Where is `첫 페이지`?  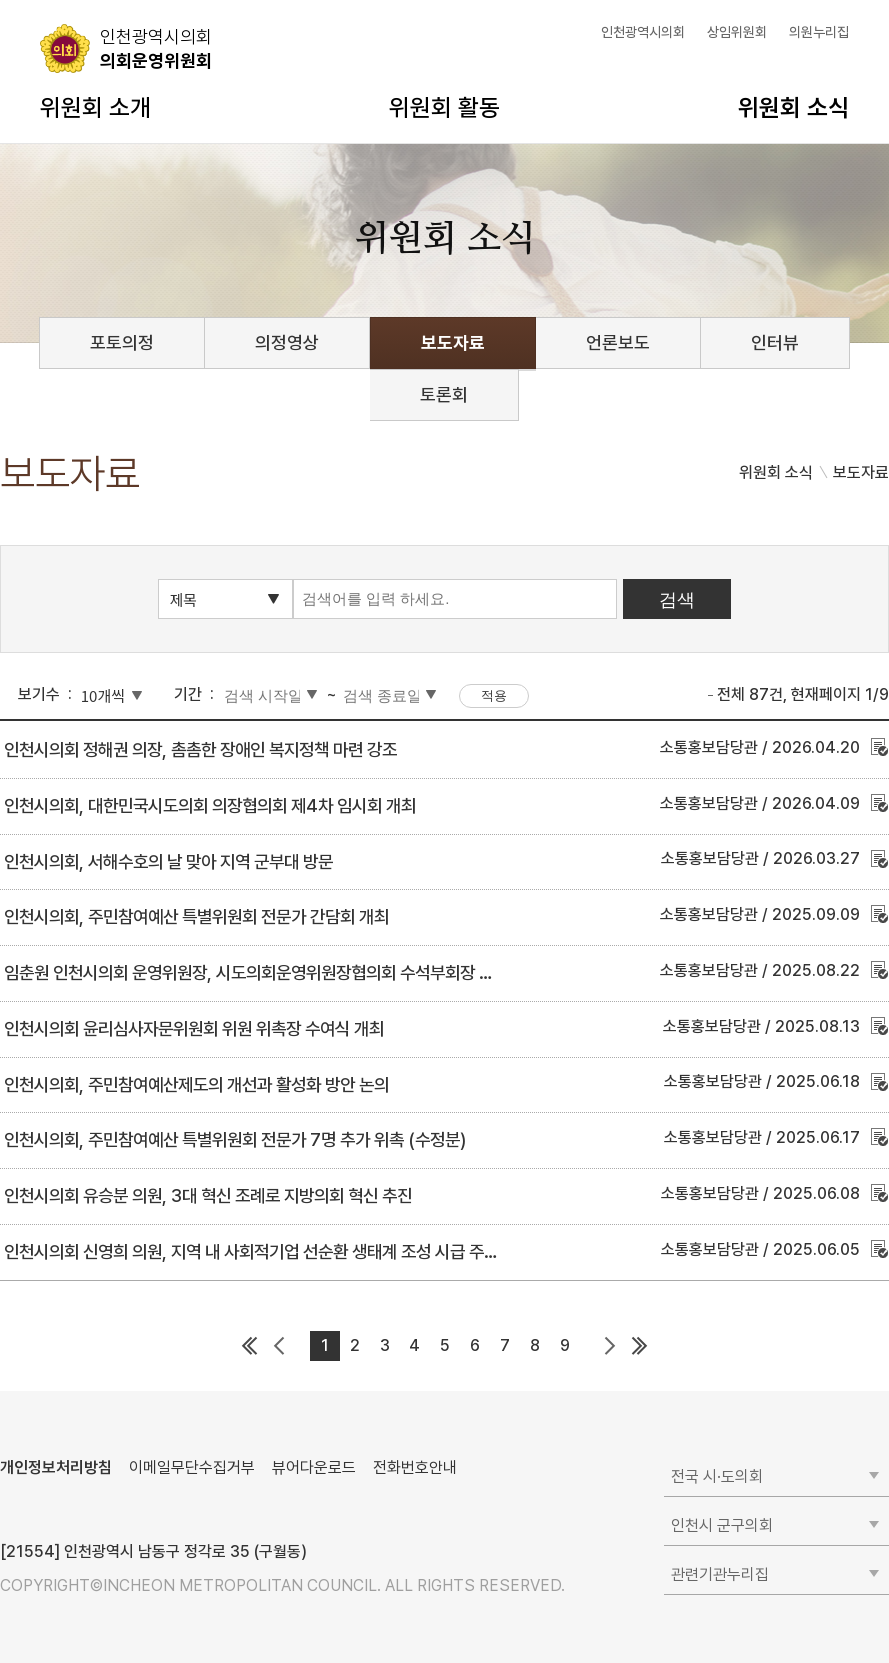 첫 페이지 is located at coordinates (250, 1346).